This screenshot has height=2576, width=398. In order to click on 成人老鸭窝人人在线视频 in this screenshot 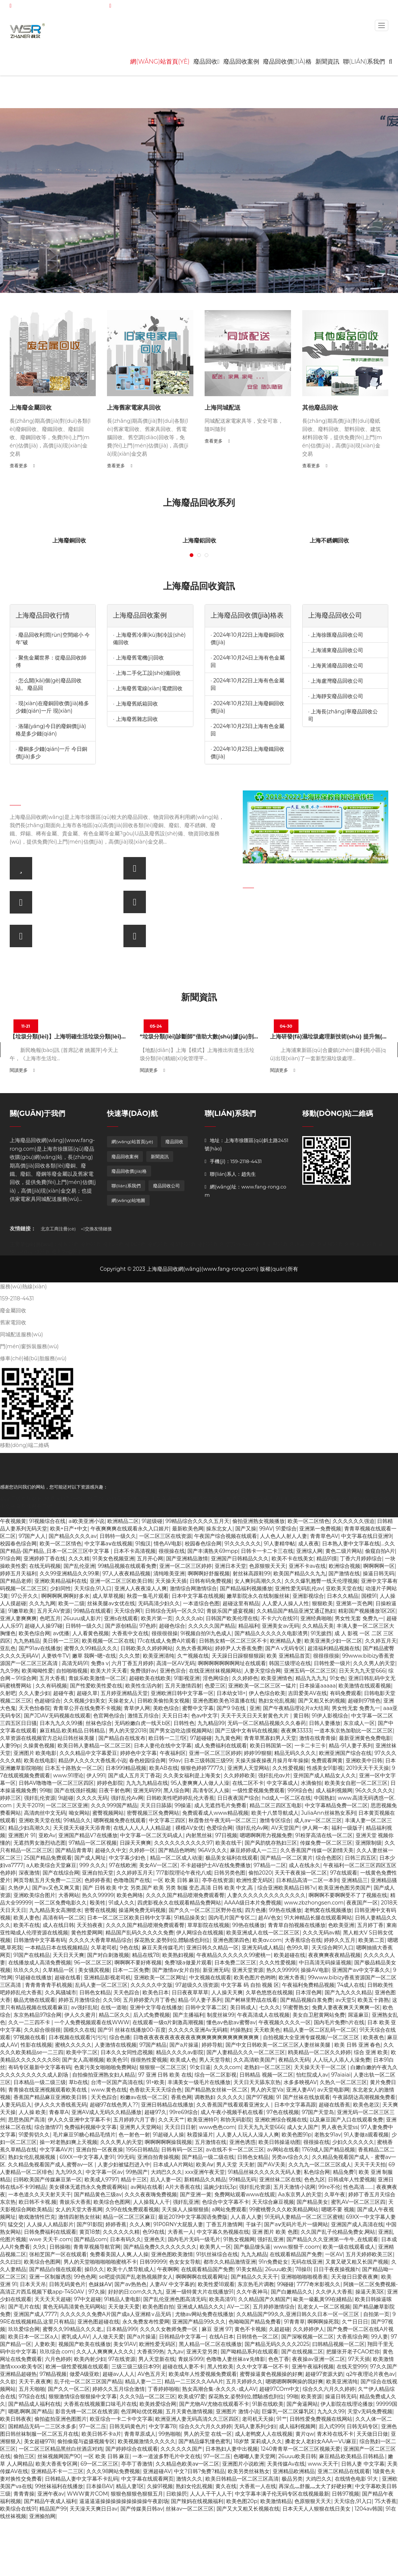, I will do `click(264, 2433)`.